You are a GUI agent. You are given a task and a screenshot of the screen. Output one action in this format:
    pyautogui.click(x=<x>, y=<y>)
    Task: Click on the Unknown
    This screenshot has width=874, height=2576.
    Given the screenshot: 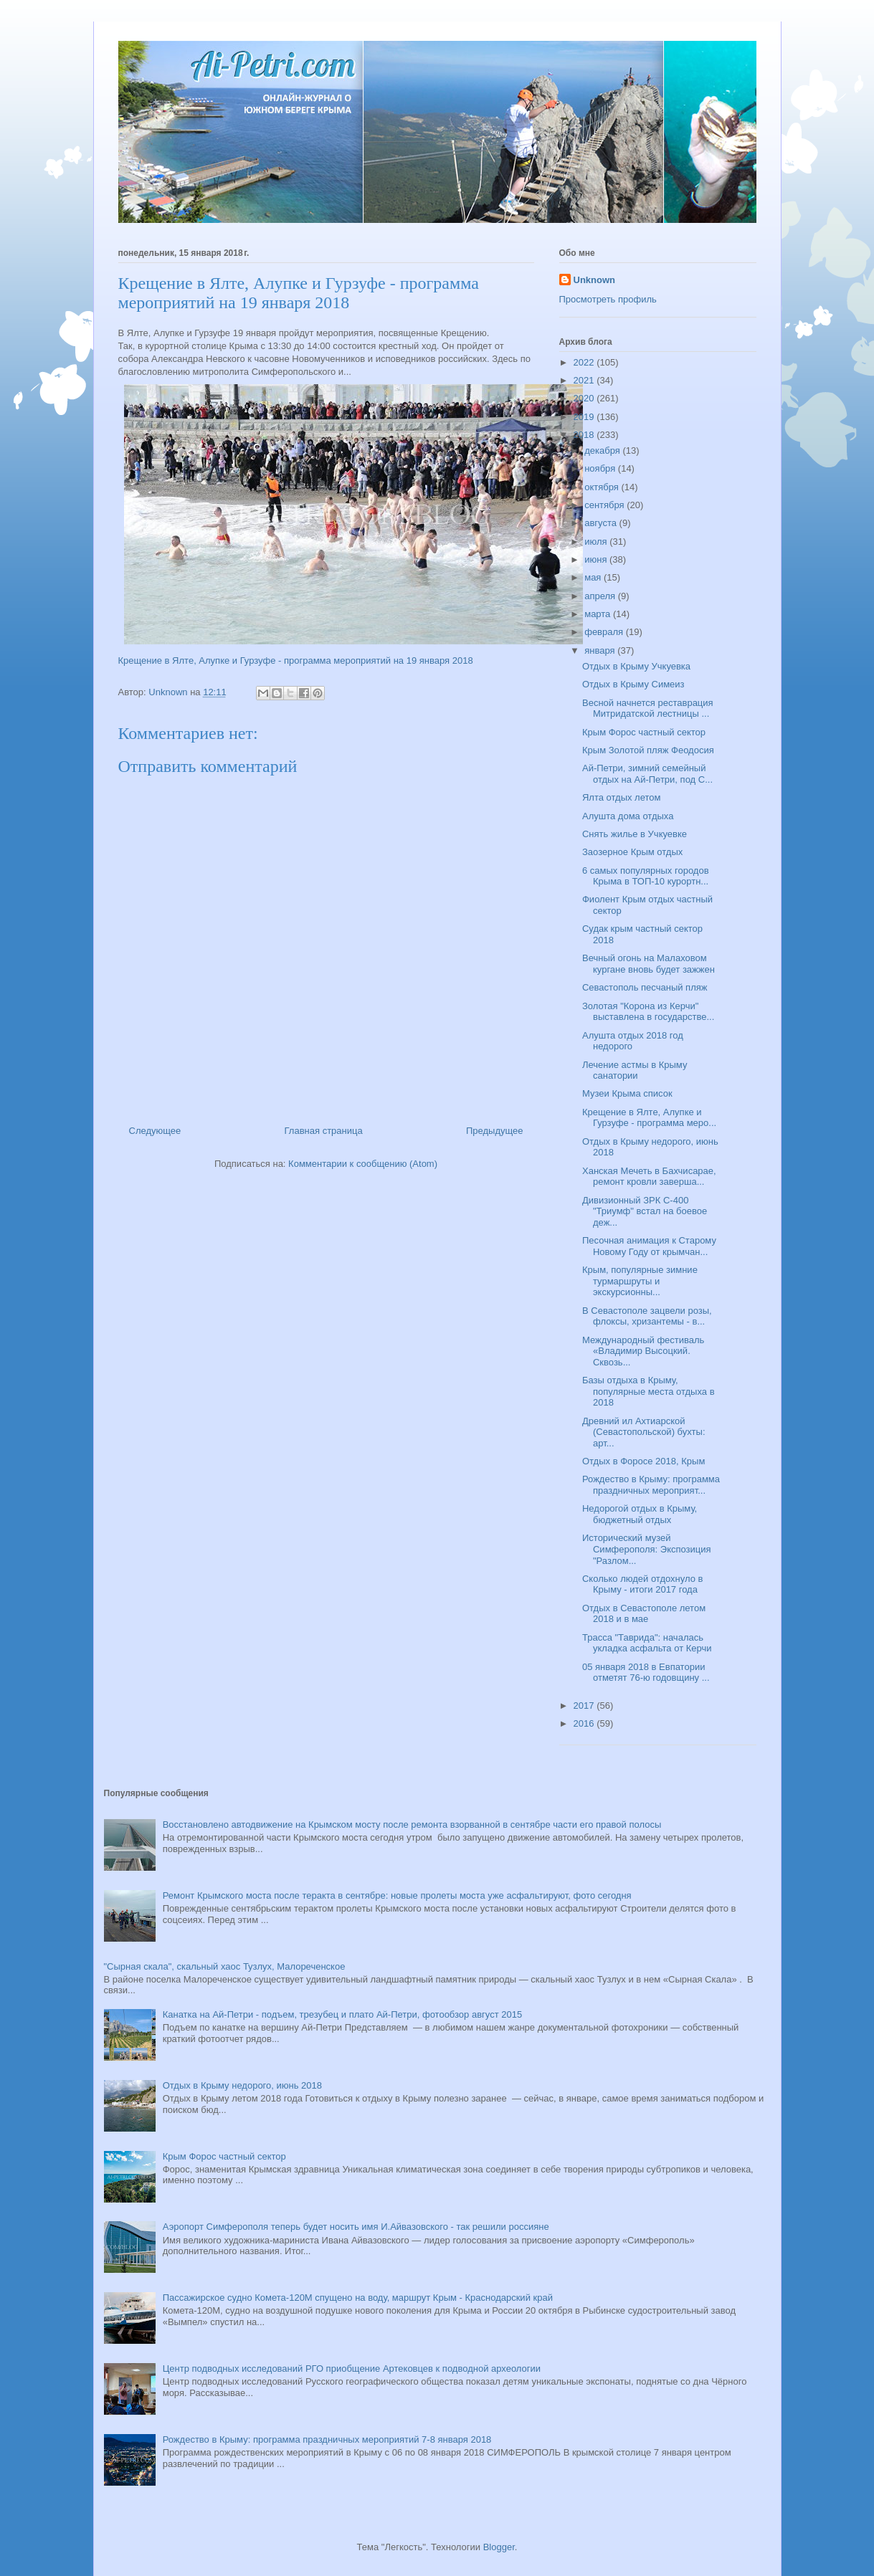 What is the action you would take?
    pyautogui.click(x=595, y=280)
    